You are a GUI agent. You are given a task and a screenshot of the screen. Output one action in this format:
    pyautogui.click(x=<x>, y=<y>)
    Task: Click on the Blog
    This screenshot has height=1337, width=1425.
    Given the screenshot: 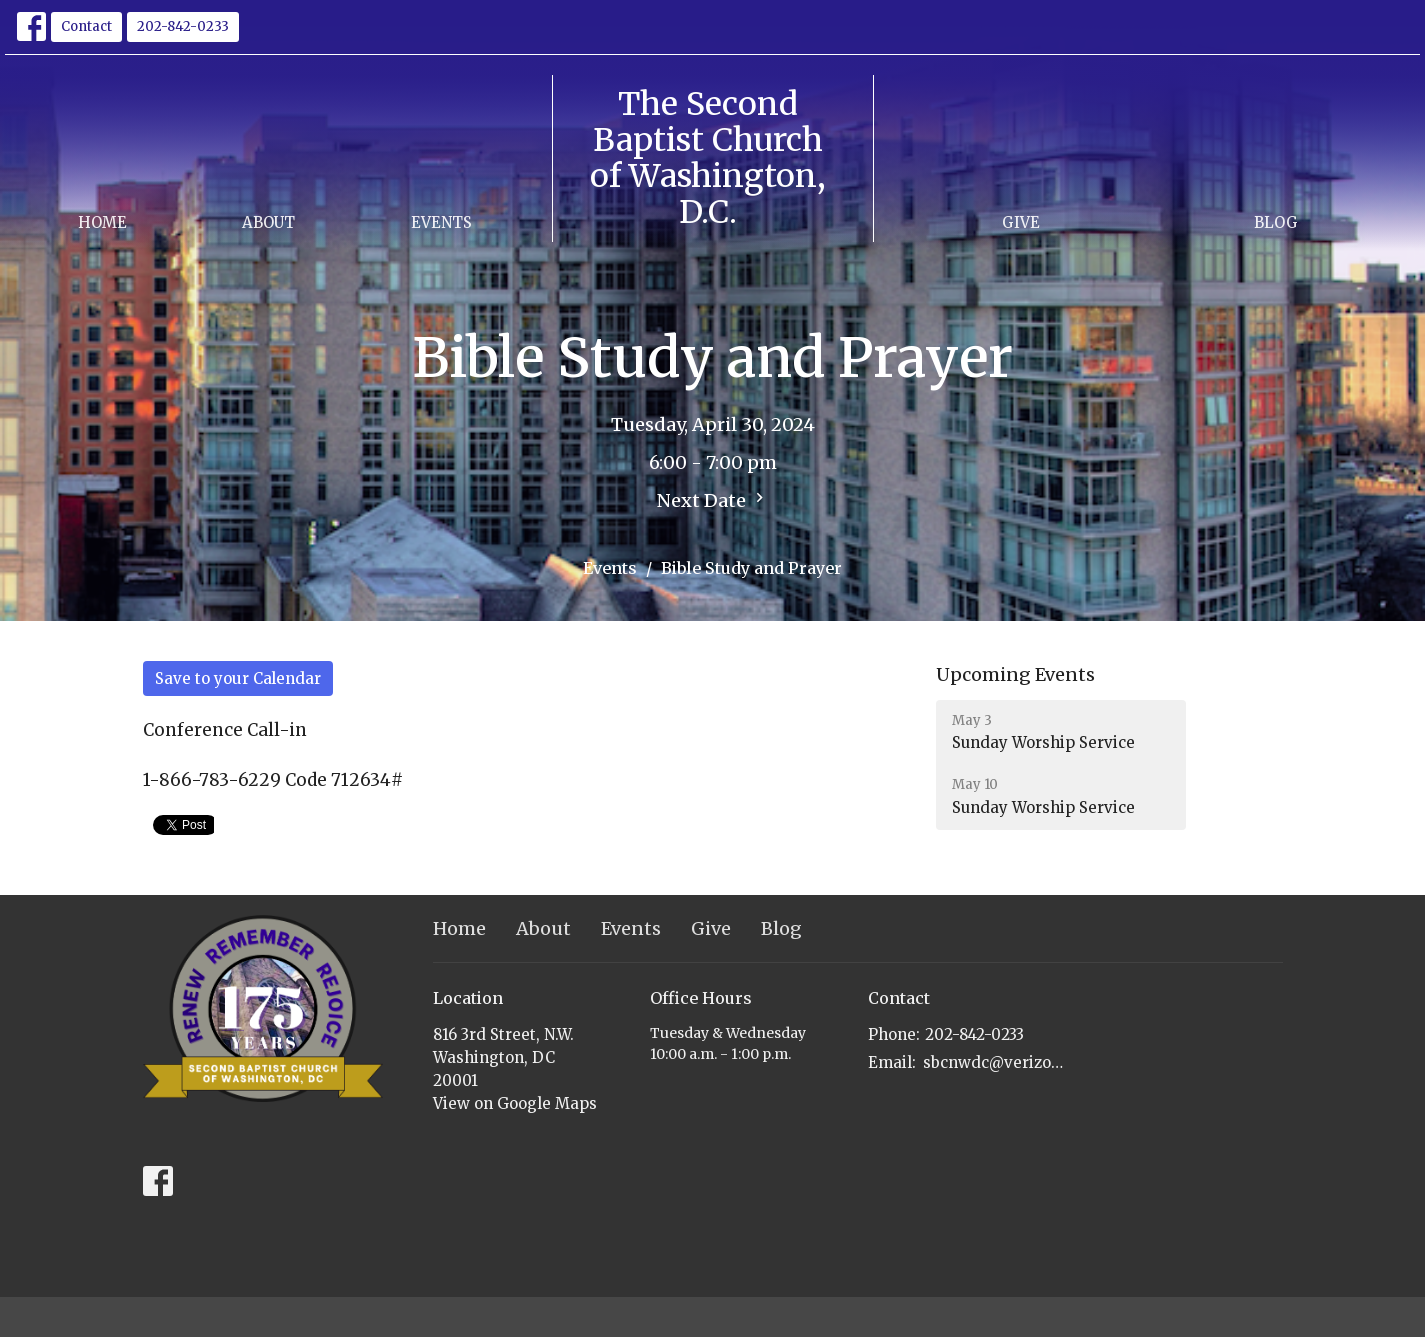 What is the action you would take?
    pyautogui.click(x=1276, y=222)
    